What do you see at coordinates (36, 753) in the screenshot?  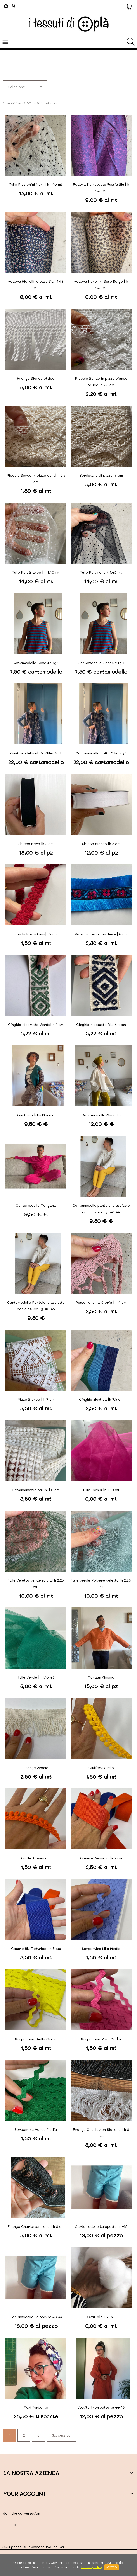 I see `Cartamodello abito Gilet tg 2` at bounding box center [36, 753].